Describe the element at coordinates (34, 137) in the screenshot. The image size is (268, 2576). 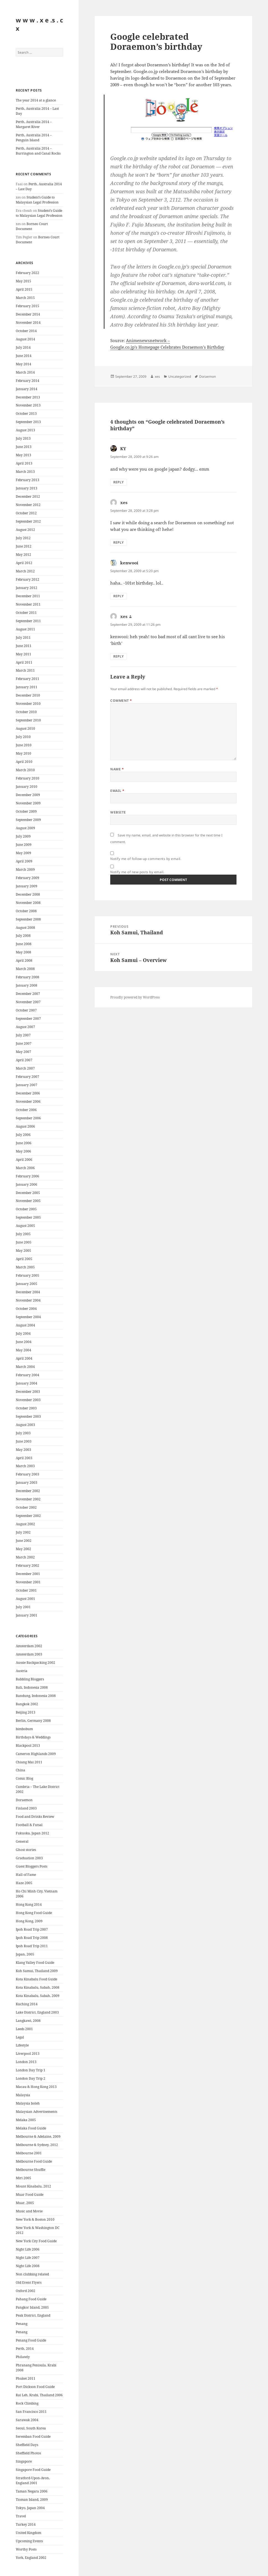
I see `Perth, Australia 2014 – Penguin Island` at that location.